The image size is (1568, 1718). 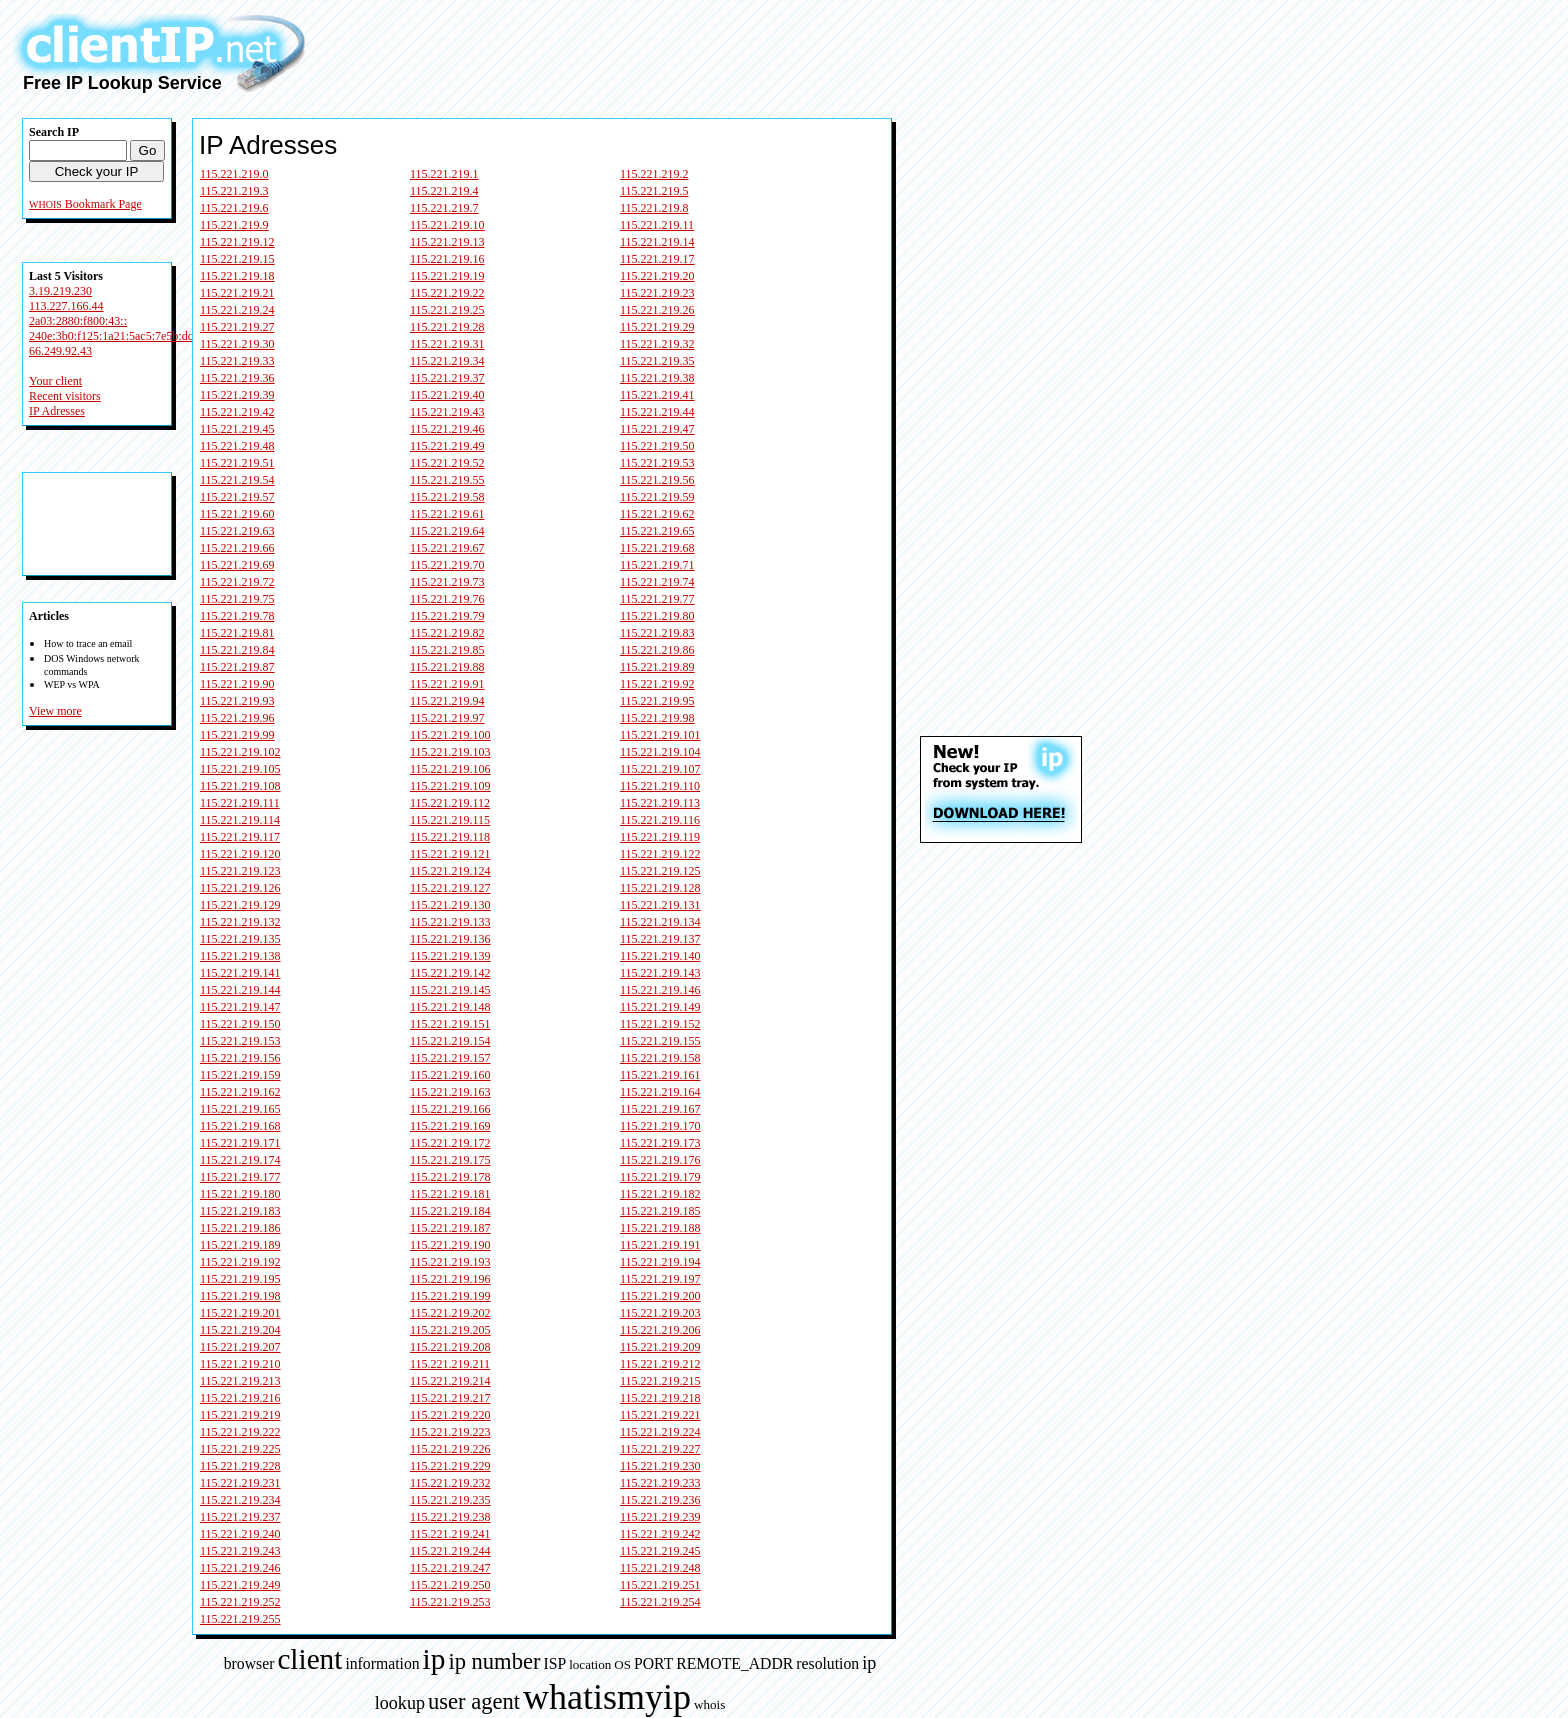 I want to click on 115.221.219.49, so click(x=447, y=446).